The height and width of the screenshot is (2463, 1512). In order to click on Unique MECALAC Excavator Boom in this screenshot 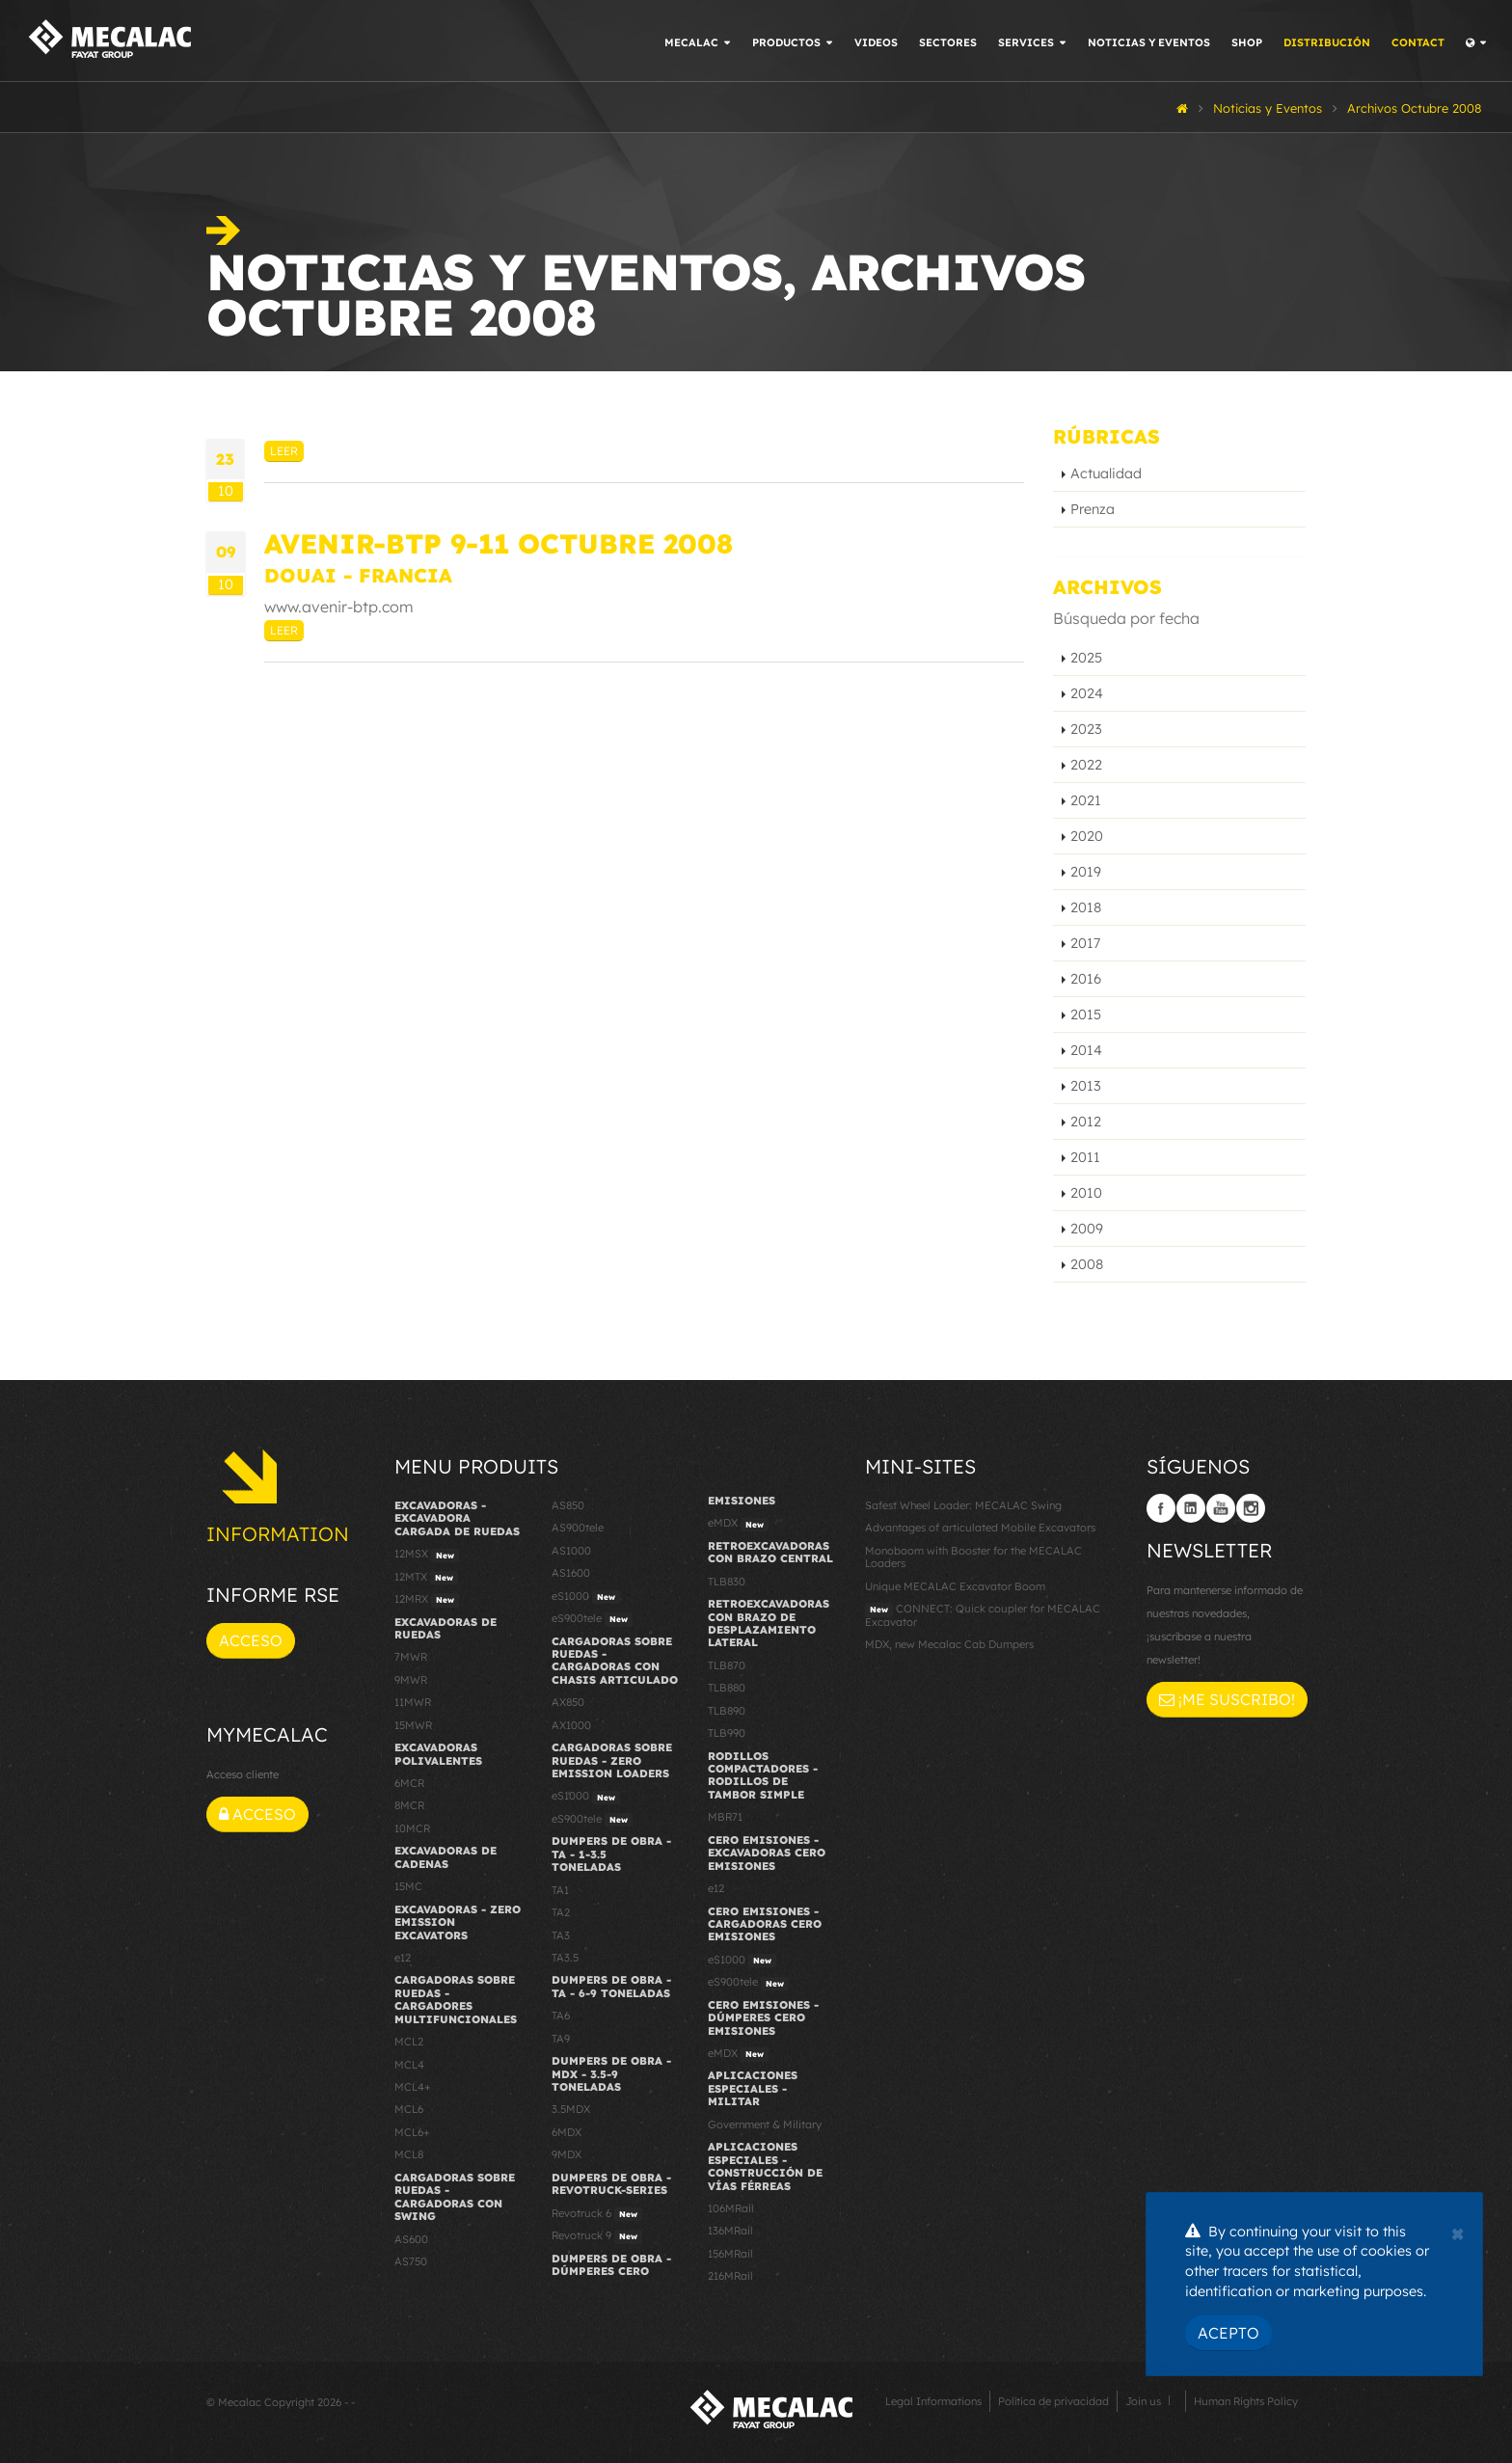, I will do `click(955, 1586)`.